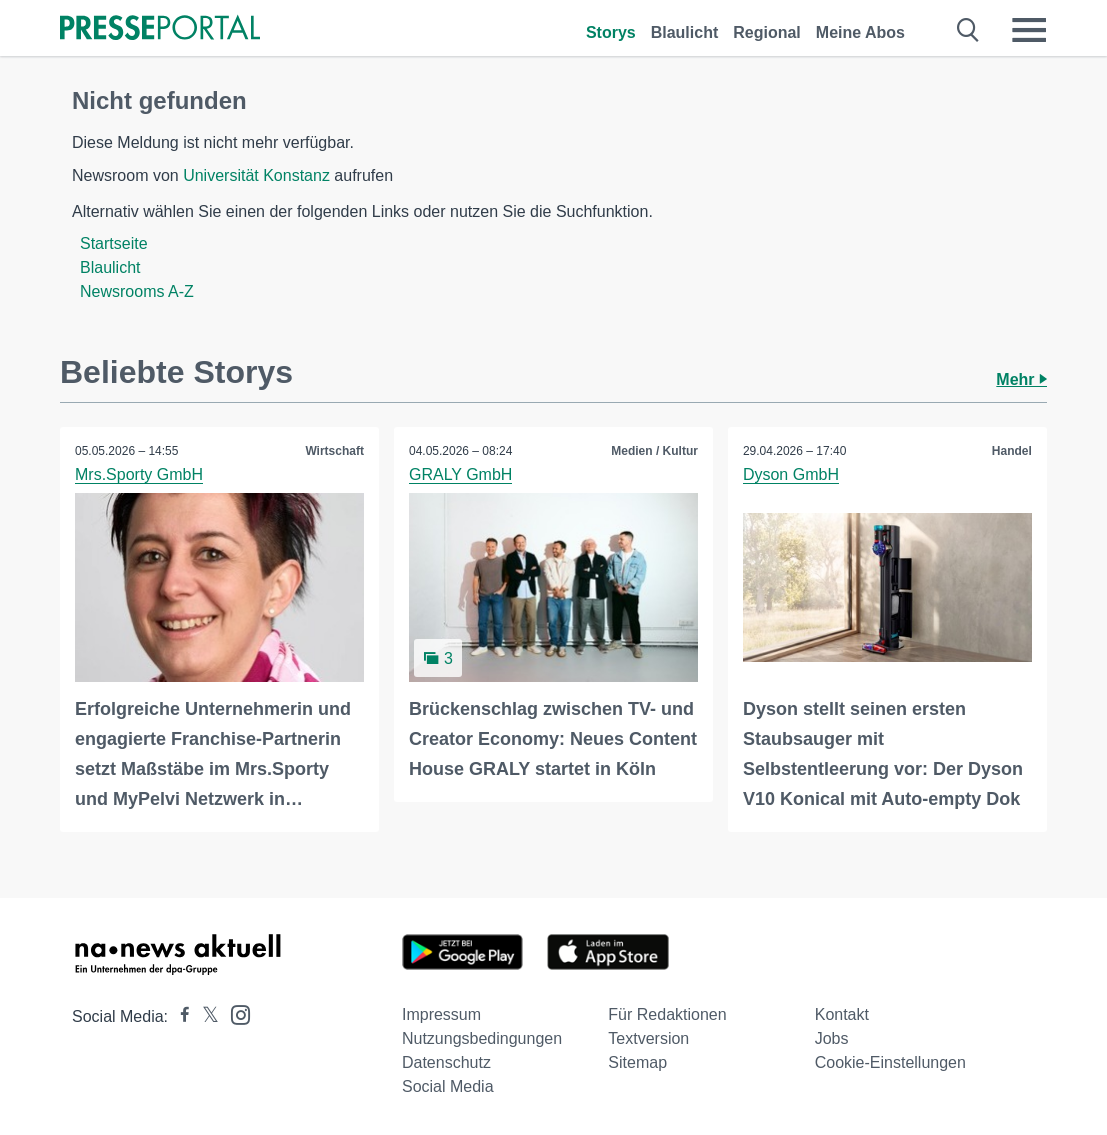 This screenshot has width=1107, height=1135. I want to click on Impressum, so click(441, 1014).